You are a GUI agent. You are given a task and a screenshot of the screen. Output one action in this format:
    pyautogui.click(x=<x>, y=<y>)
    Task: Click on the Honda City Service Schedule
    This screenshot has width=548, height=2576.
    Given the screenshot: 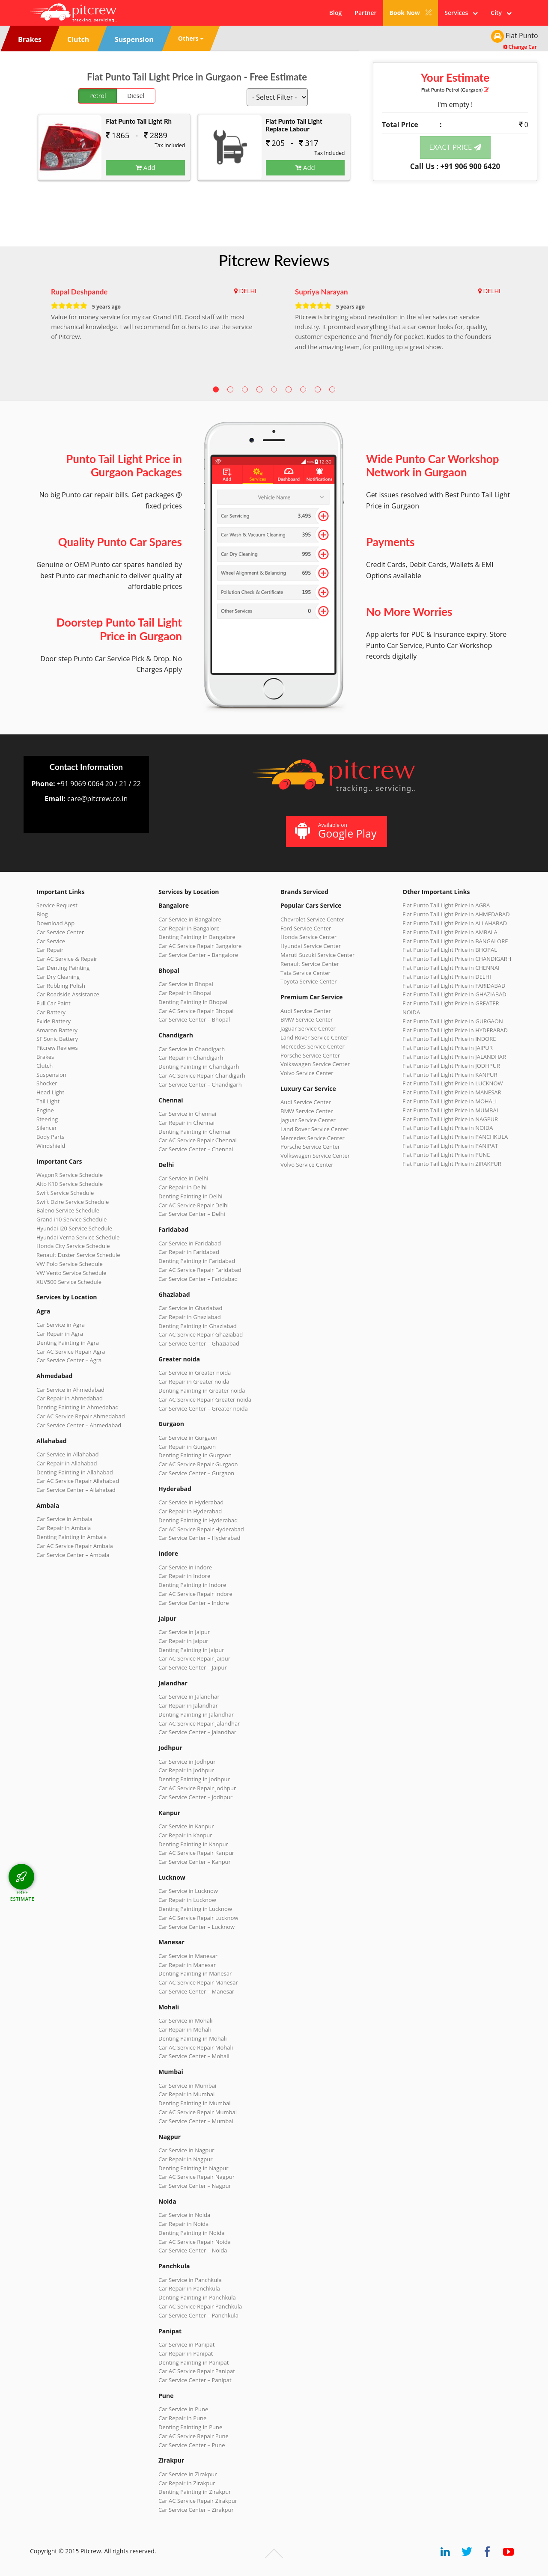 What is the action you would take?
    pyautogui.click(x=73, y=1246)
    